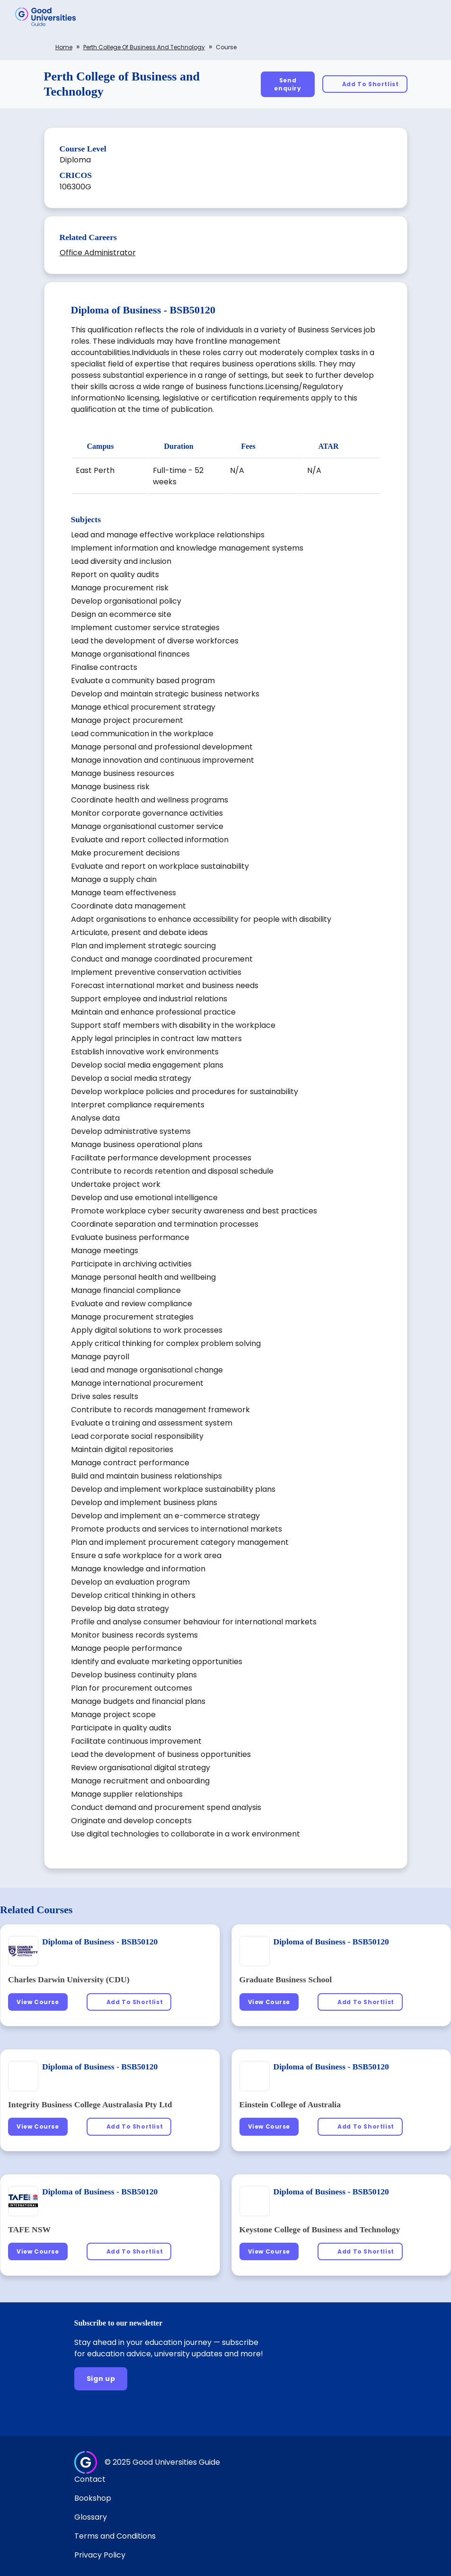 The image size is (451, 2576). What do you see at coordinates (430, 16) in the screenshot?
I see `[button]` at bounding box center [430, 16].